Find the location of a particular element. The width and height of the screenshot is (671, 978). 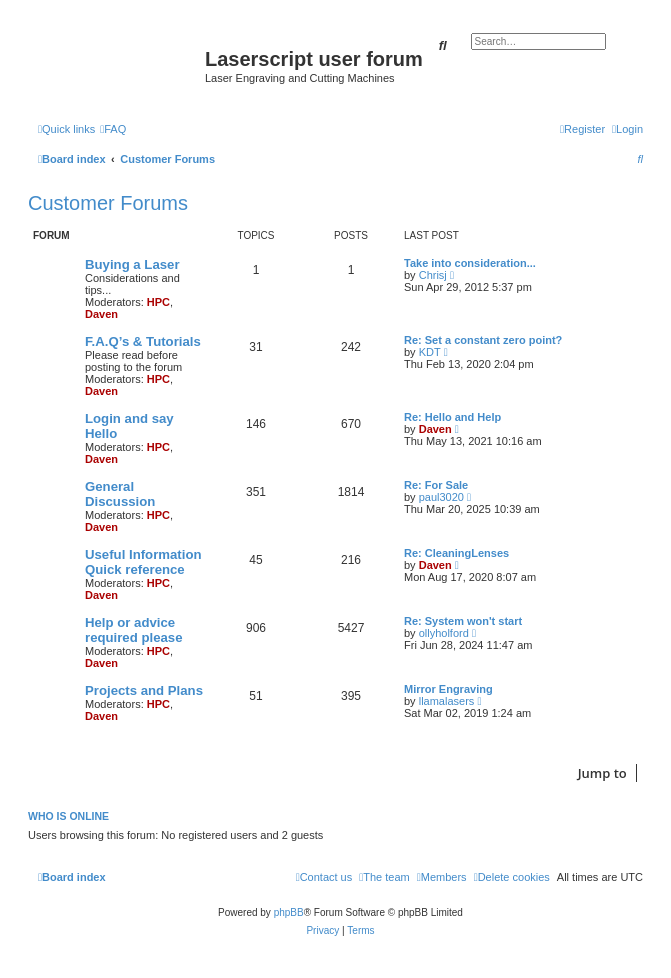

Take into consideration... is located at coordinates (470, 263).